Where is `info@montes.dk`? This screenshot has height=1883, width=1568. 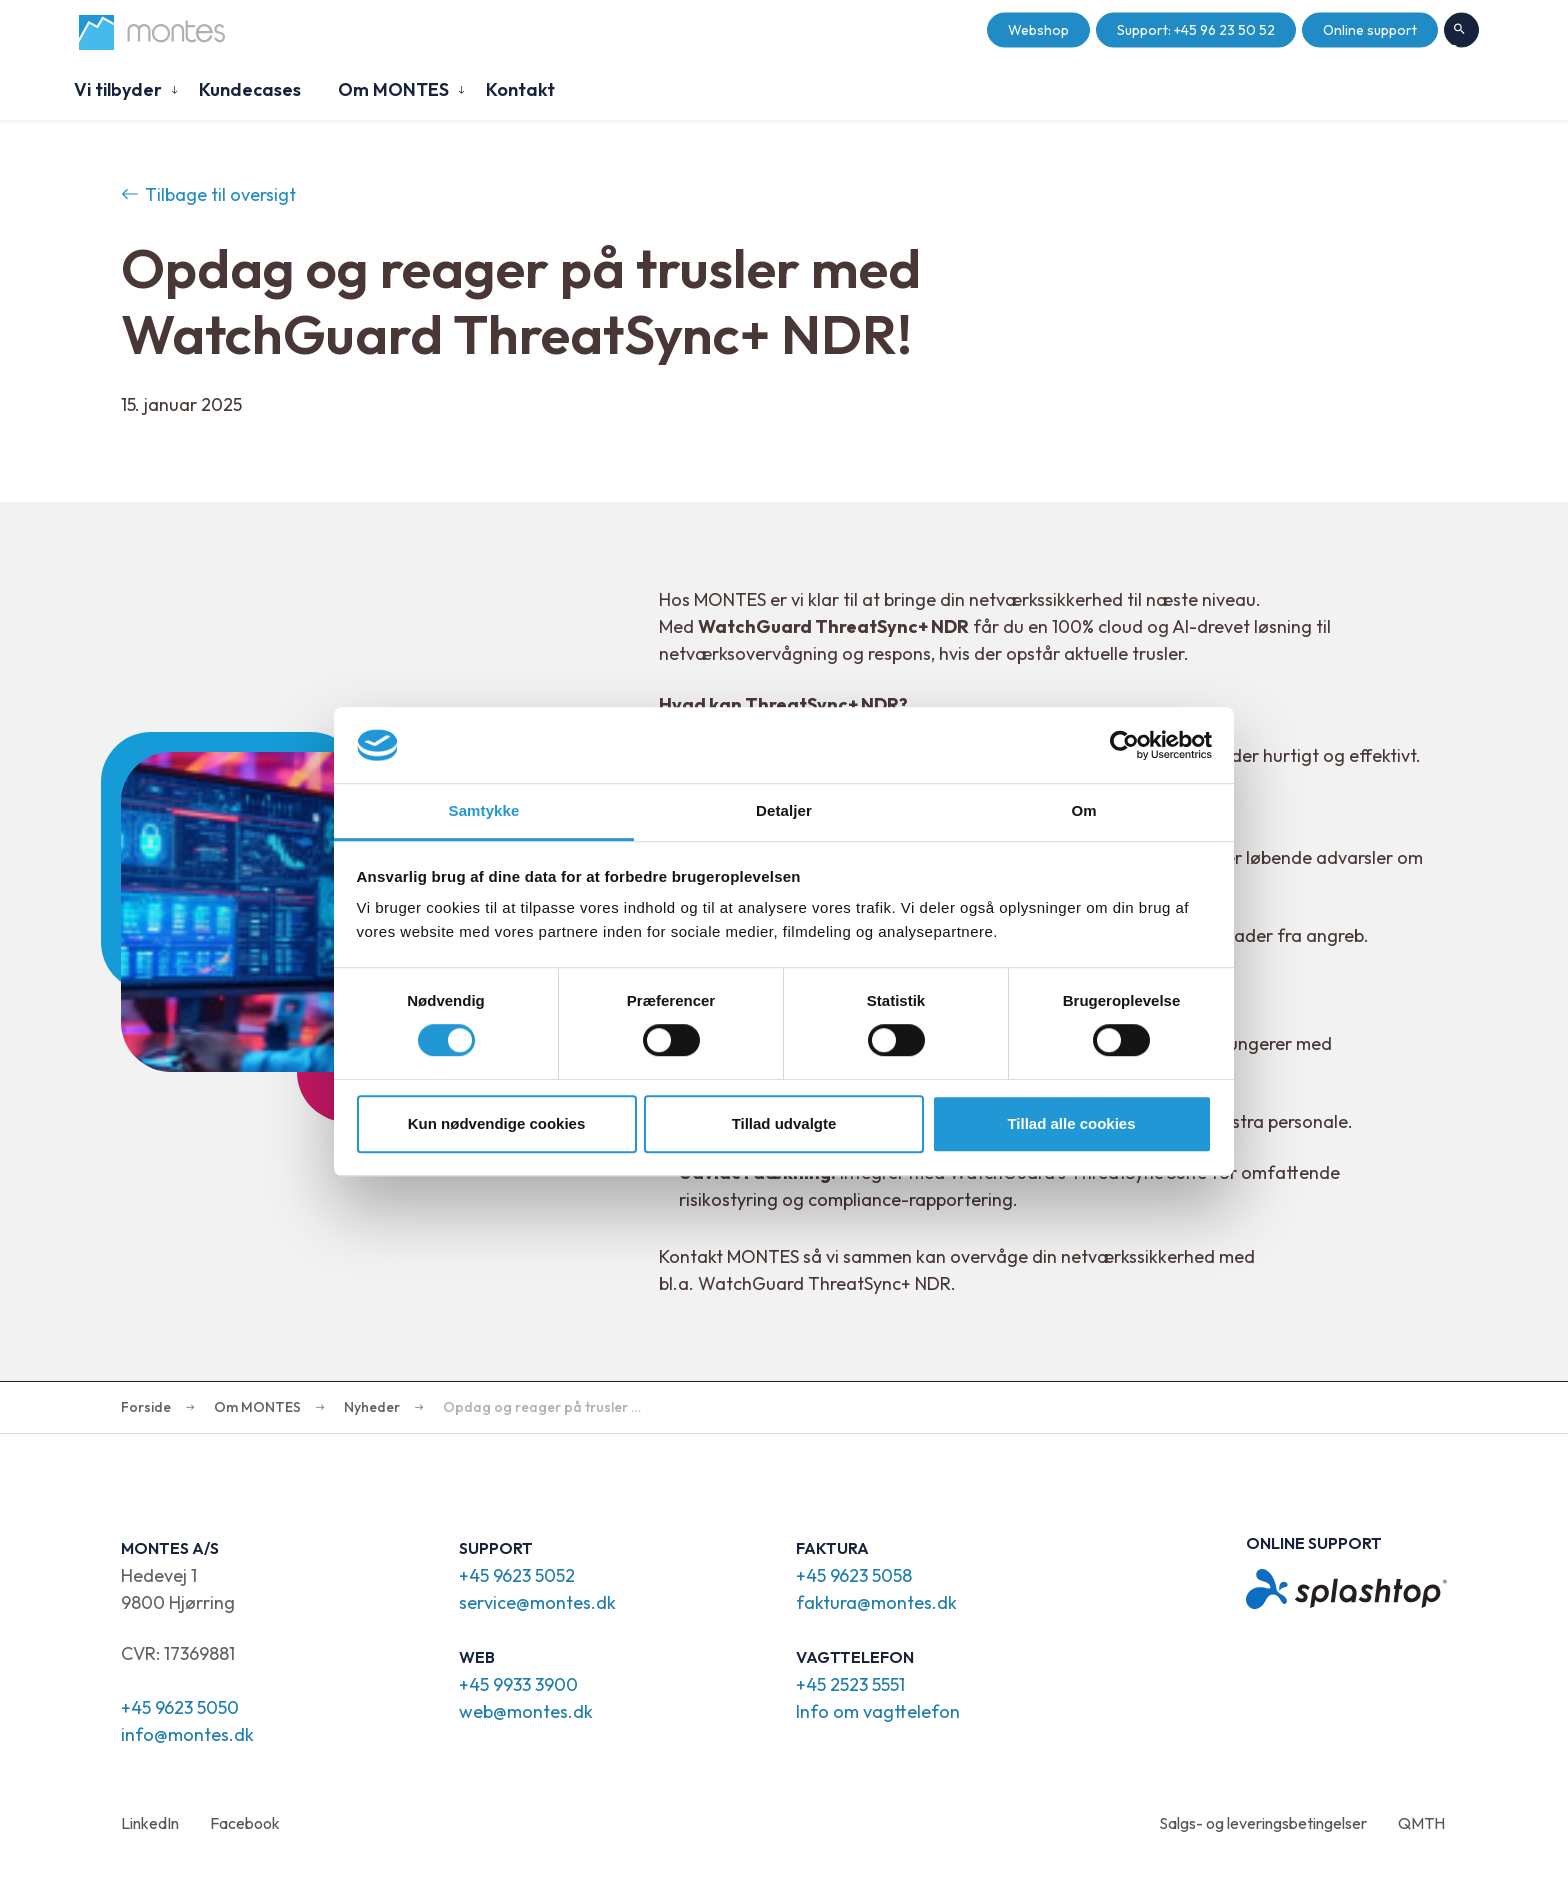
info@montes.dk is located at coordinates (187, 1734).